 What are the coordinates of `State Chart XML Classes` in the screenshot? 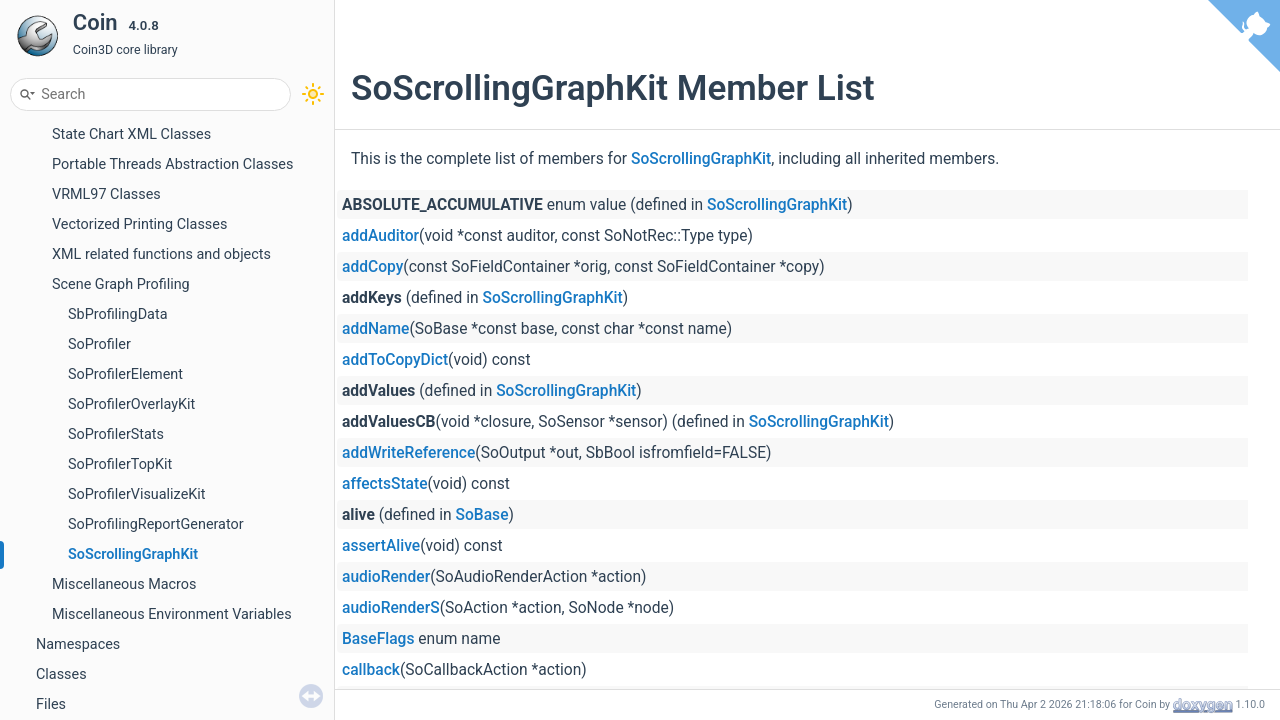 It's located at (131, 134).